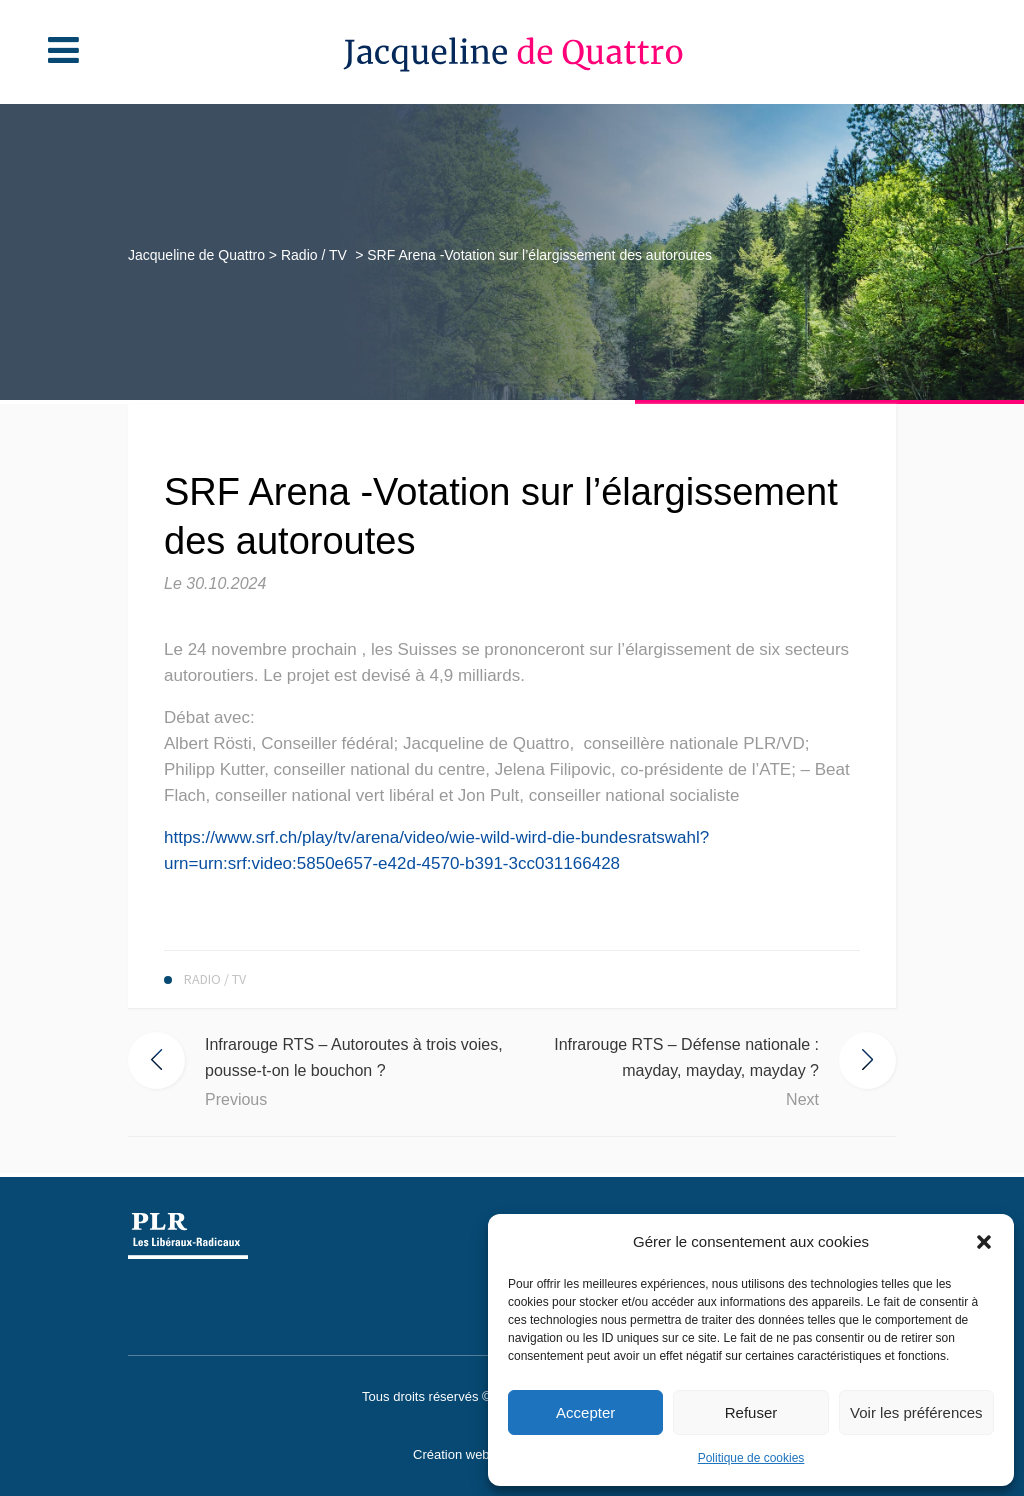  What do you see at coordinates (585, 1412) in the screenshot?
I see `Accepter` at bounding box center [585, 1412].